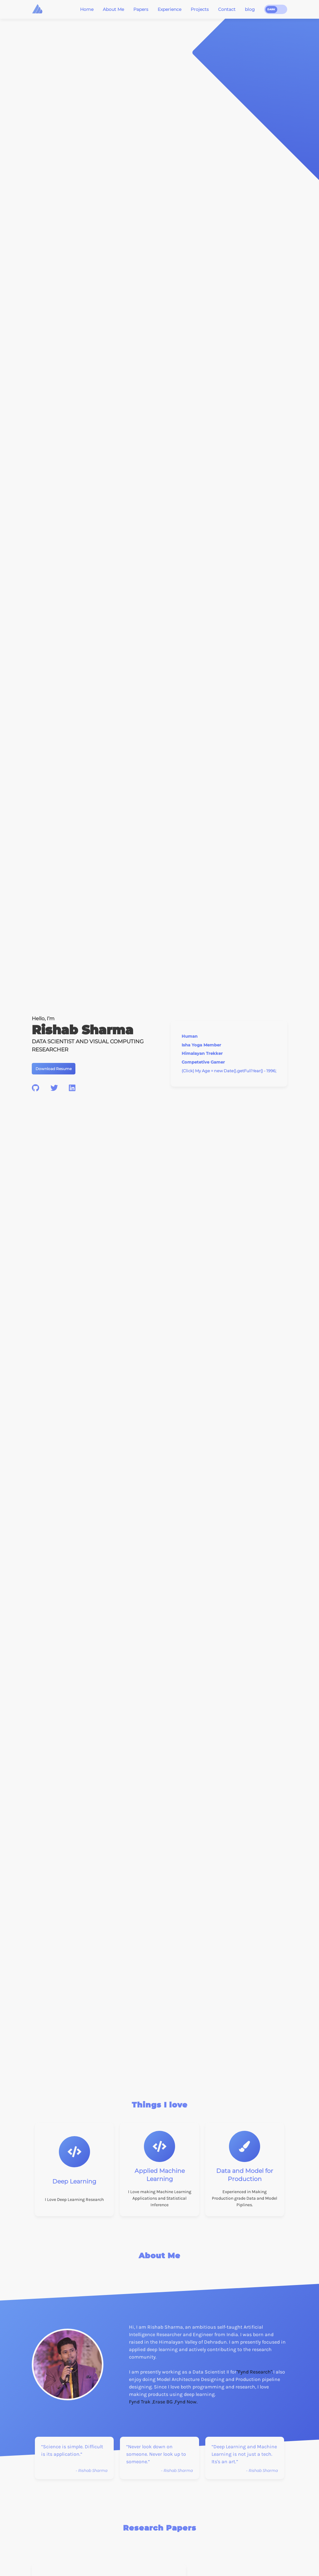 The image size is (319, 2576). What do you see at coordinates (140, 9) in the screenshot?
I see `Papers` at bounding box center [140, 9].